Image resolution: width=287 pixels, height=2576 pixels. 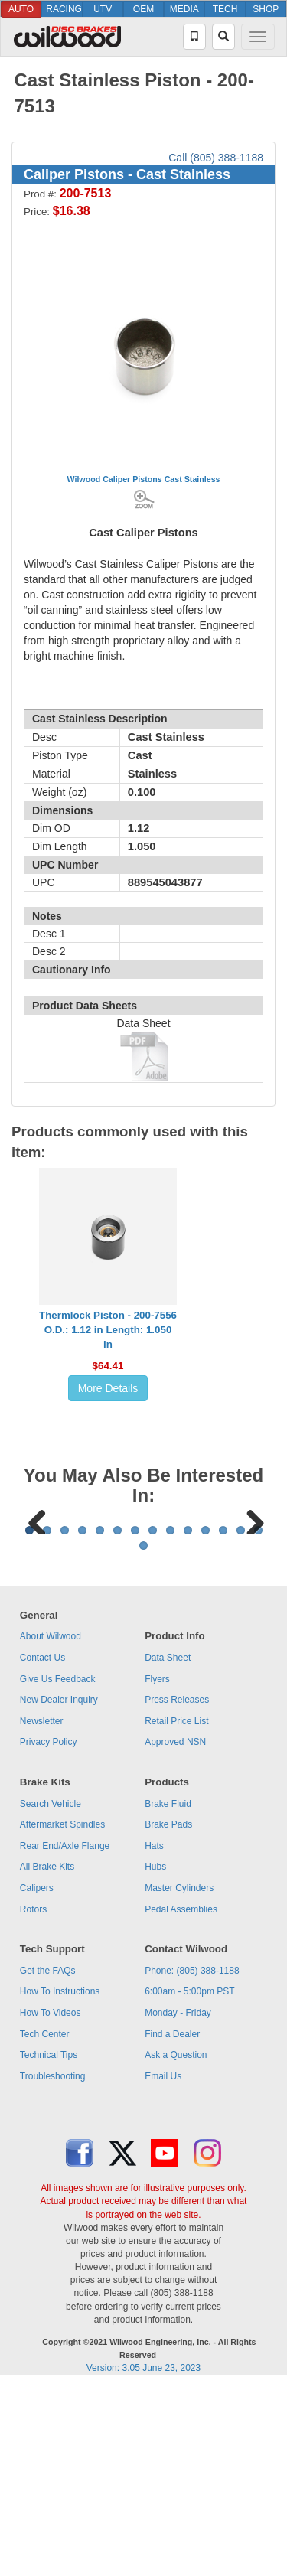 I want to click on How To Instructions, so click(x=60, y=2181).